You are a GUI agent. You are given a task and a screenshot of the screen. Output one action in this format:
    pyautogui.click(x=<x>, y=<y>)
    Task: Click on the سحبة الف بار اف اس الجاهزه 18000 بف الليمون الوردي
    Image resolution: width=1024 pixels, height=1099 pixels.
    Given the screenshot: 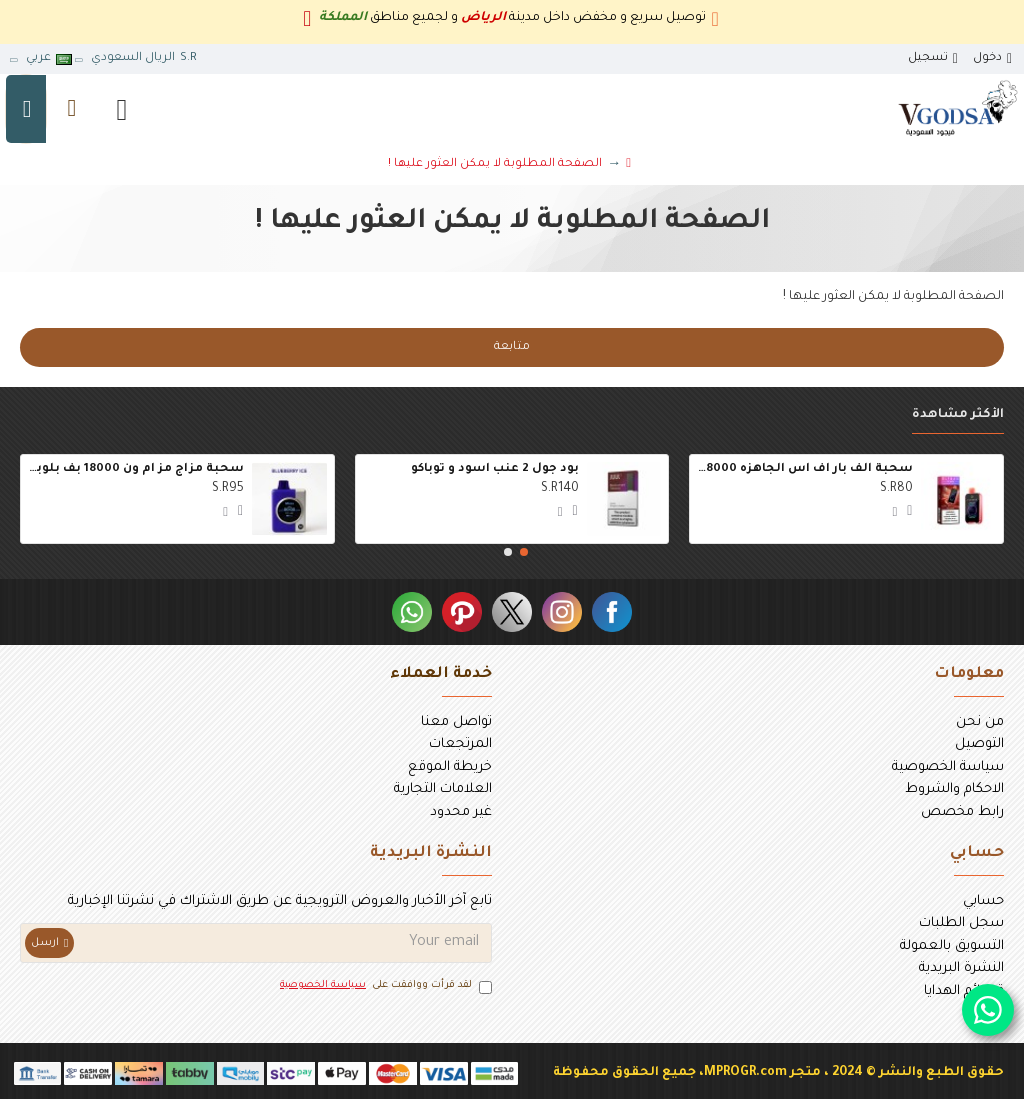 What is the action you would take?
    pyautogui.click(x=805, y=469)
    